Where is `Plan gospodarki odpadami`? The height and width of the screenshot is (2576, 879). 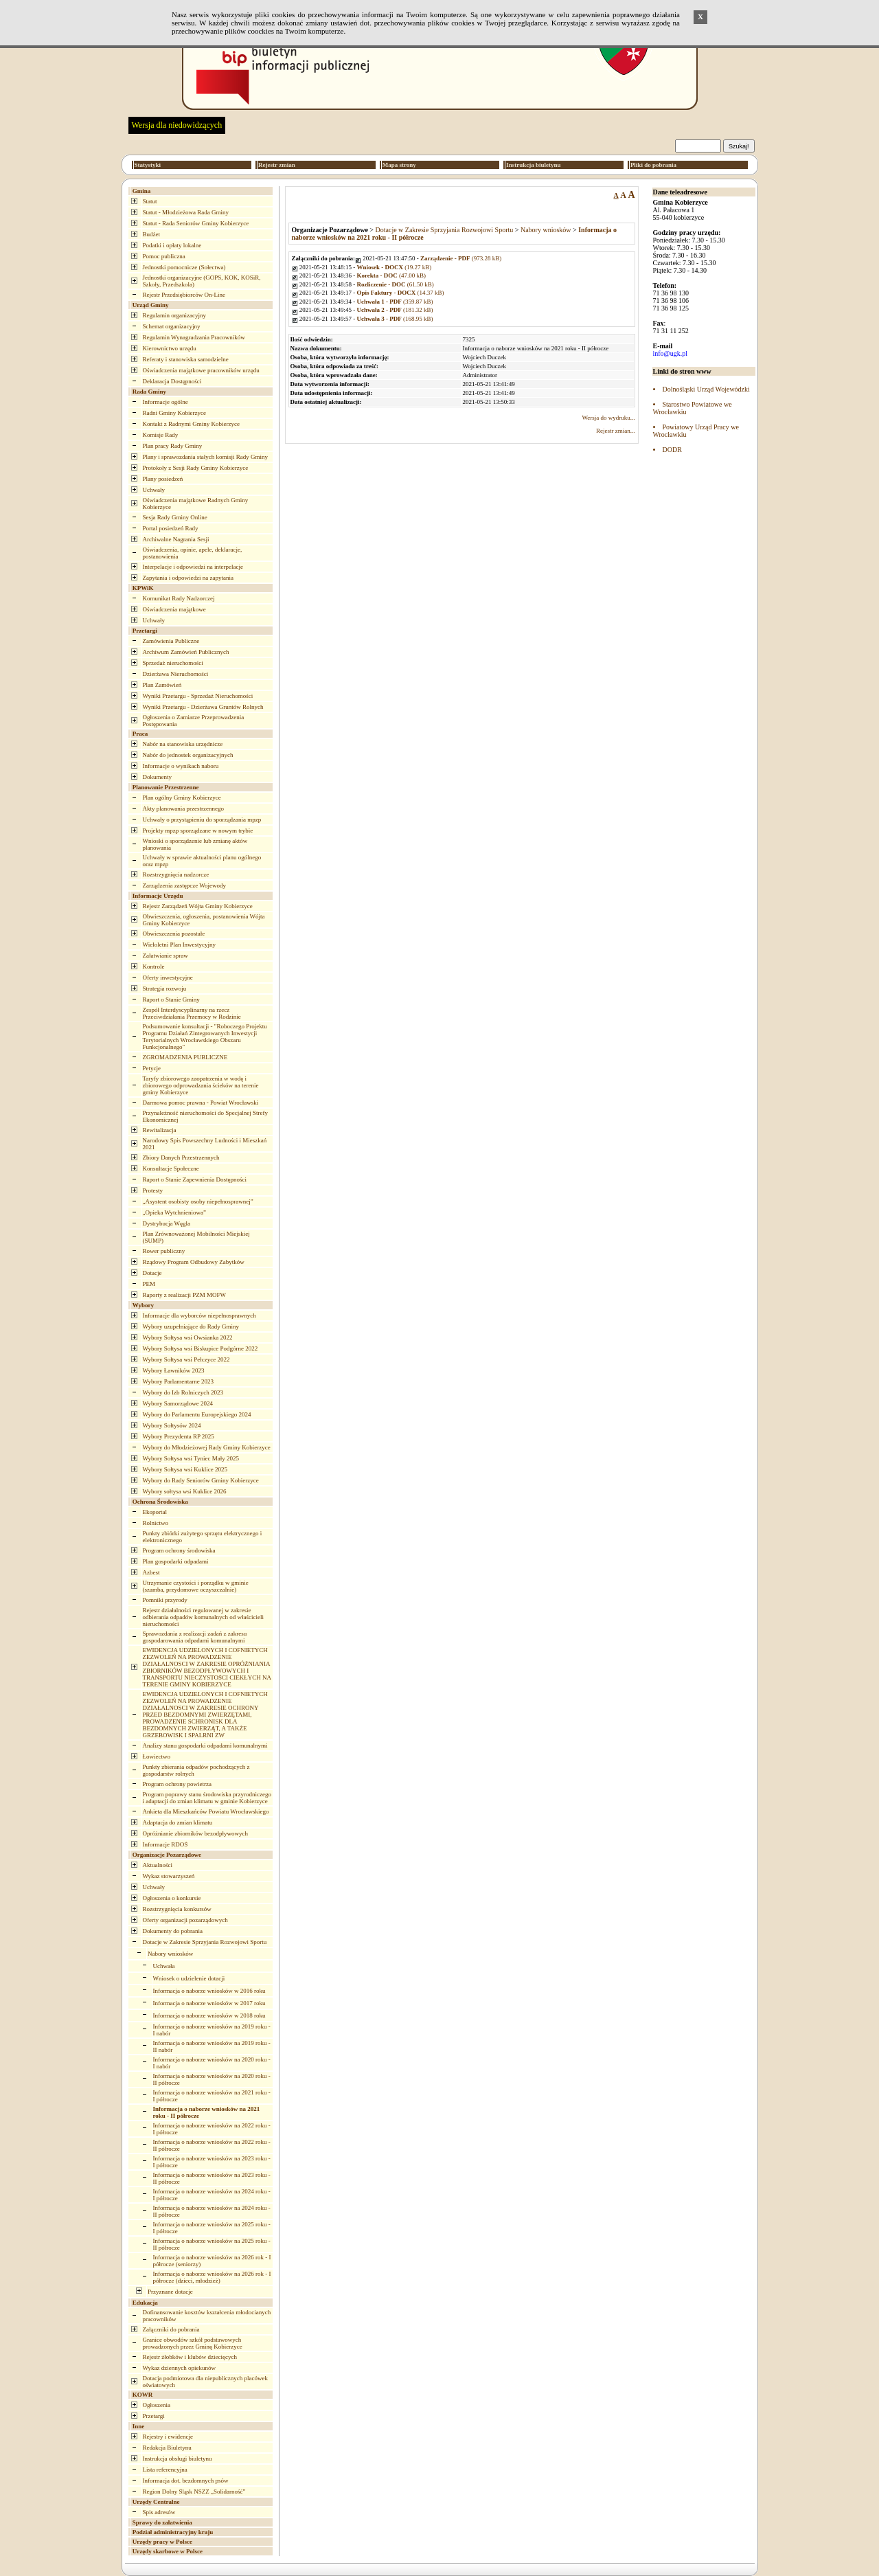
Plan gospodarki odpadami is located at coordinates (176, 1561).